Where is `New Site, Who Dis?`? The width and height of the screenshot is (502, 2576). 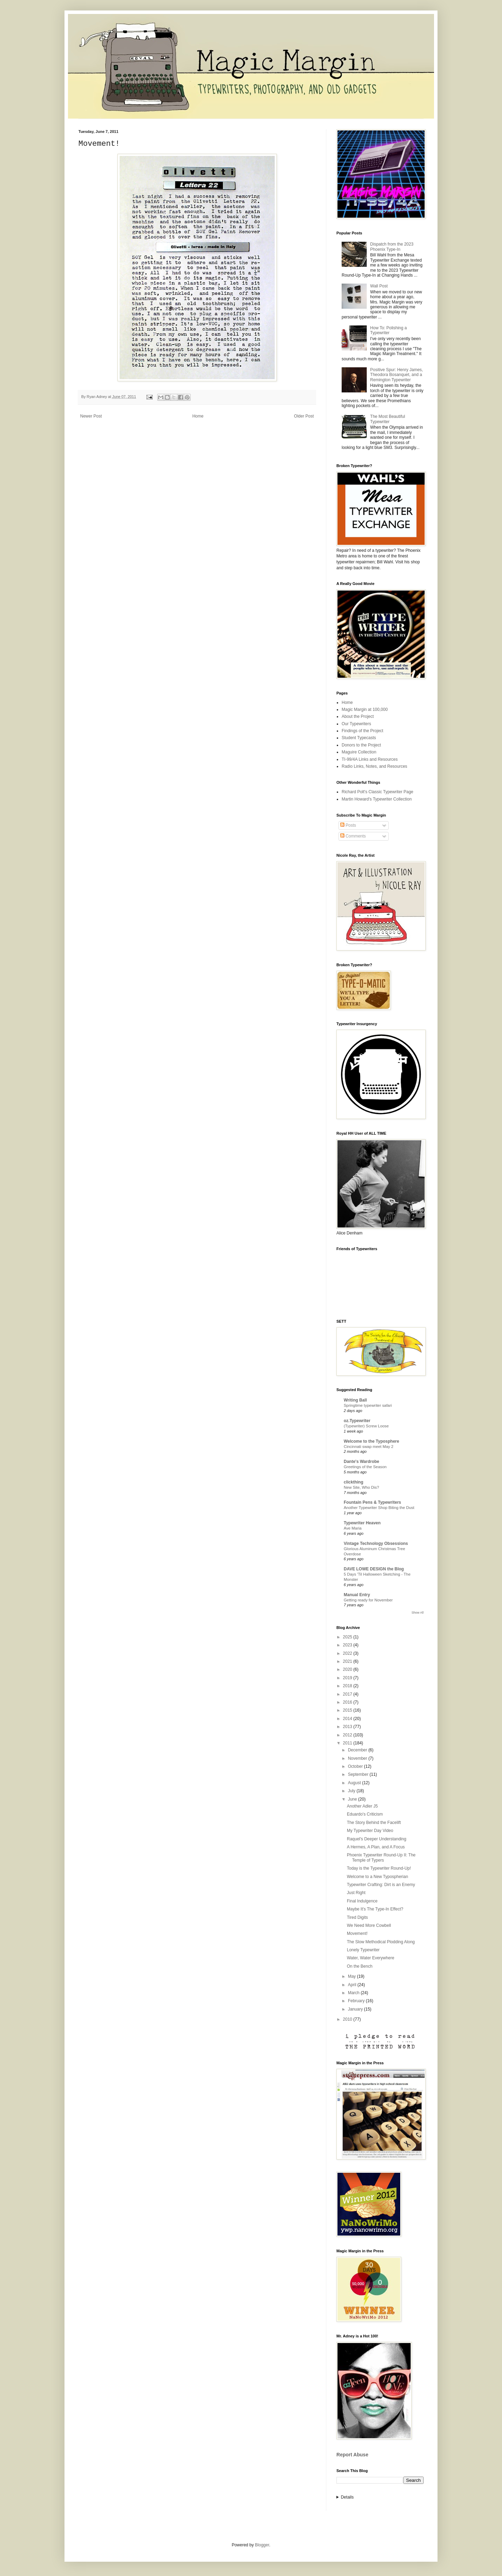 New Site, Who Dis? is located at coordinates (361, 1487).